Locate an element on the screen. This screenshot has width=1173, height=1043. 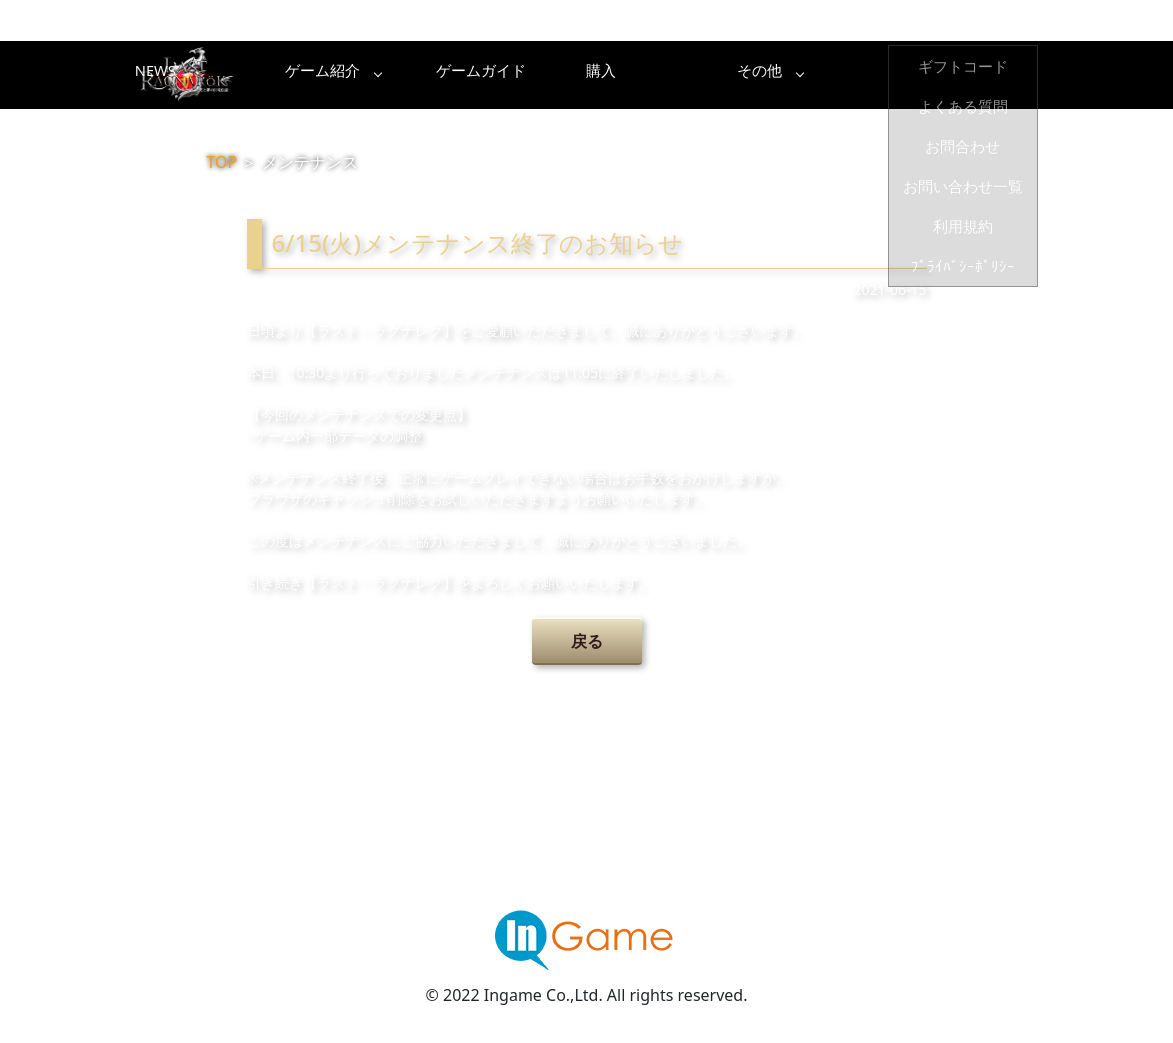
ゲーム紹介 is located at coordinates (502, 75).